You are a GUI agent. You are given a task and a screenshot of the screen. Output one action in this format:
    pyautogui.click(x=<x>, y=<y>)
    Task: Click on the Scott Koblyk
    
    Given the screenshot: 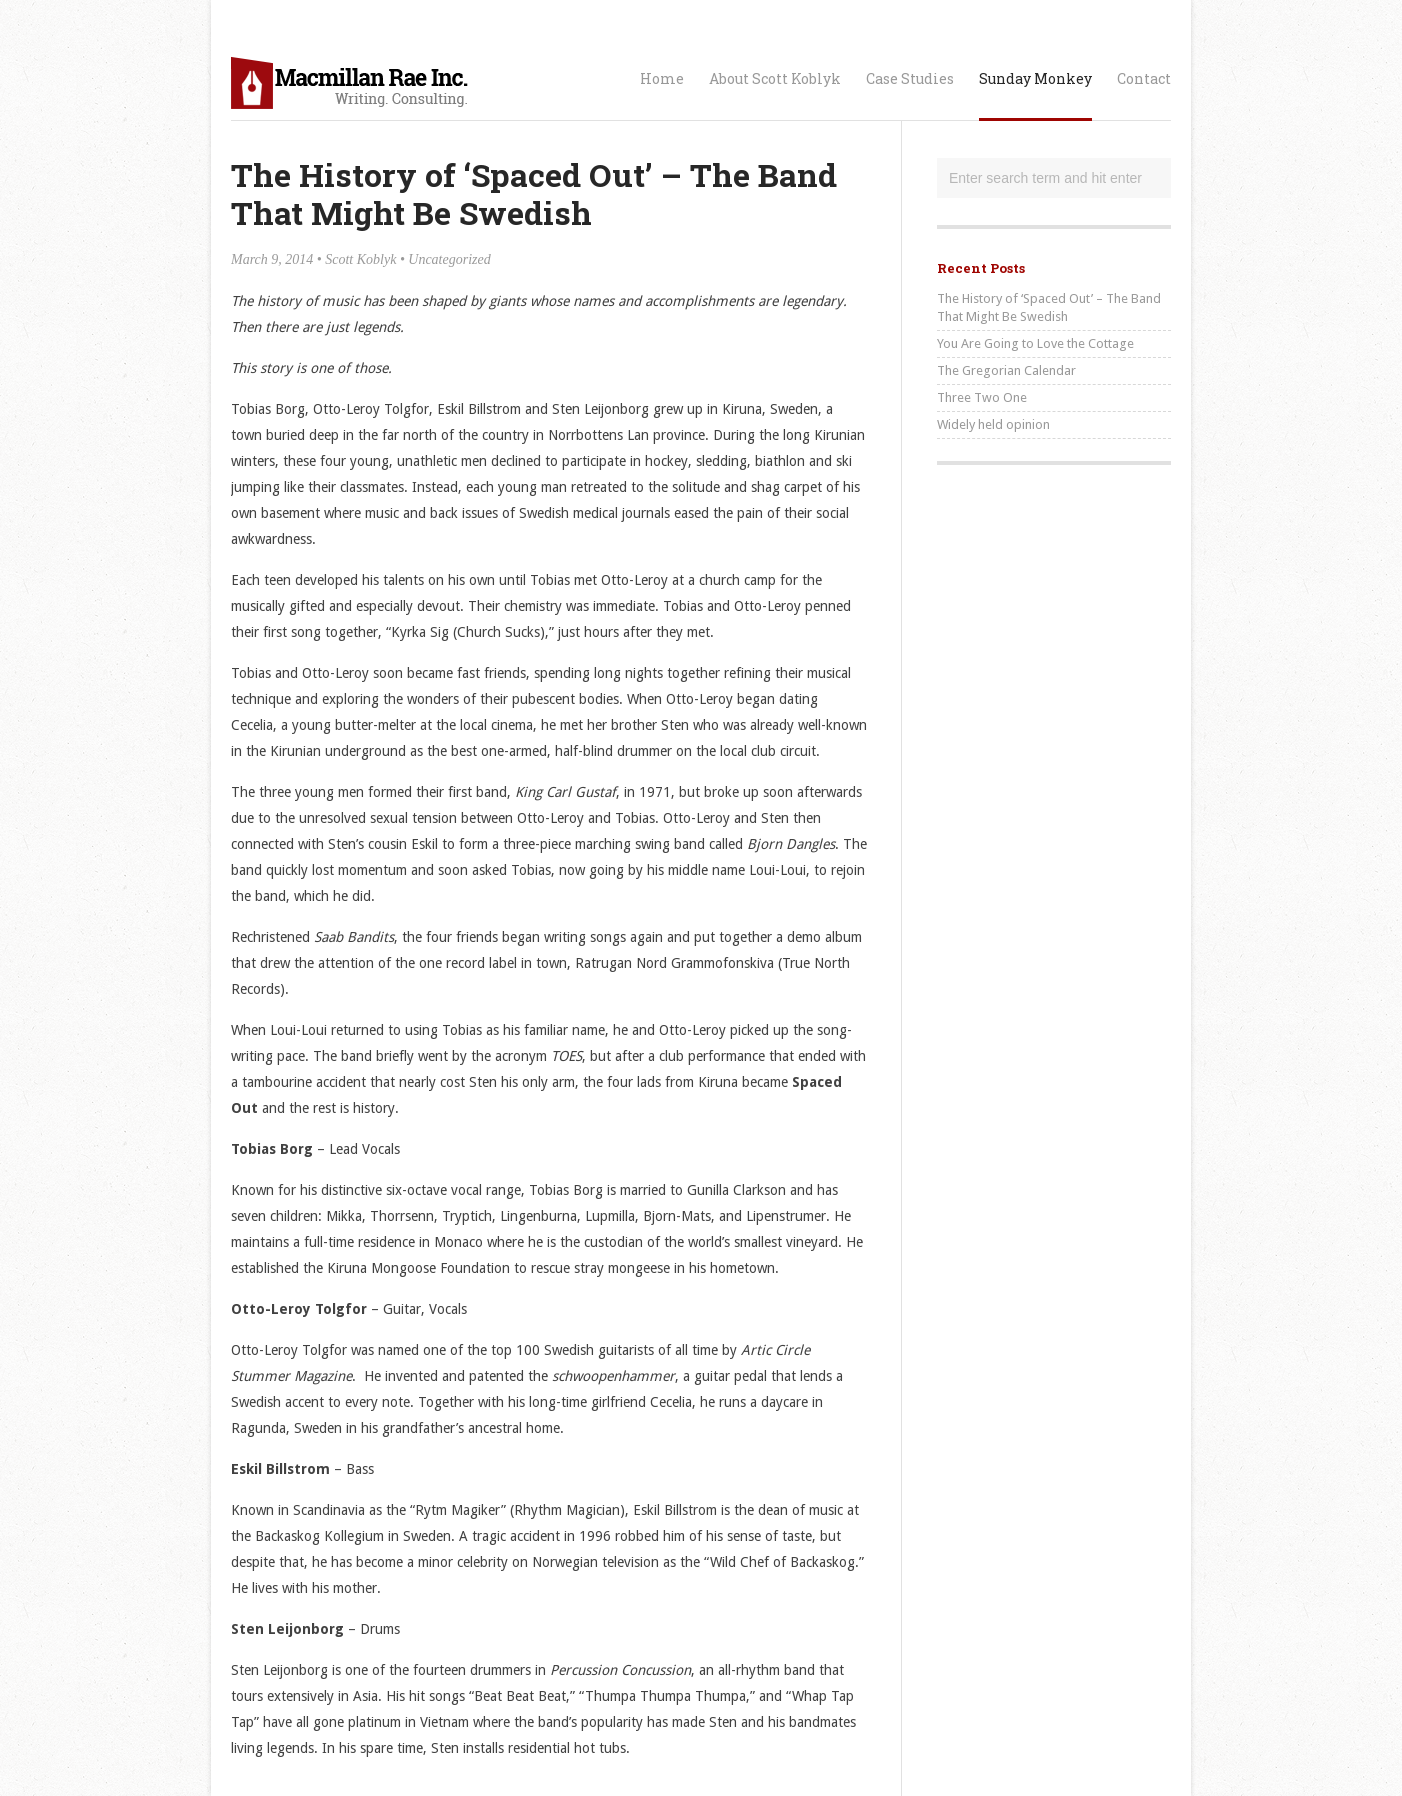 What is the action you would take?
    pyautogui.click(x=360, y=259)
    